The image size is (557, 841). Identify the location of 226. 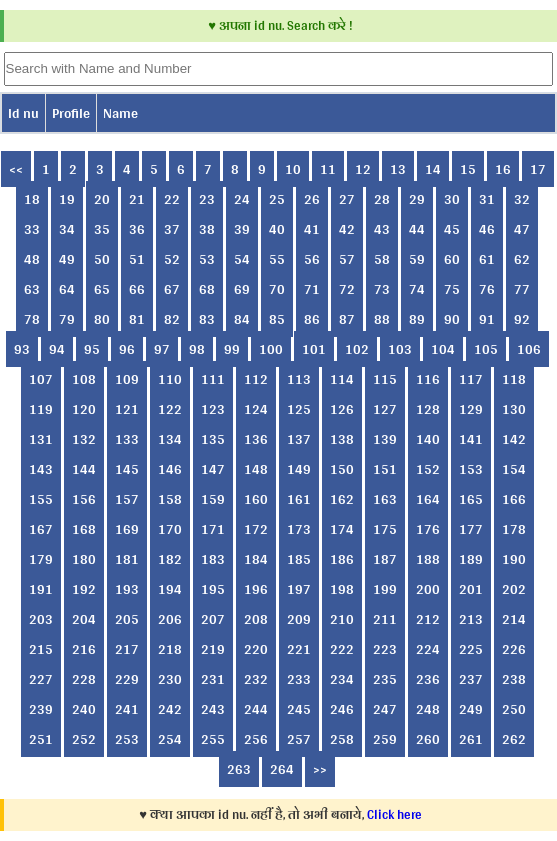
(514, 649).